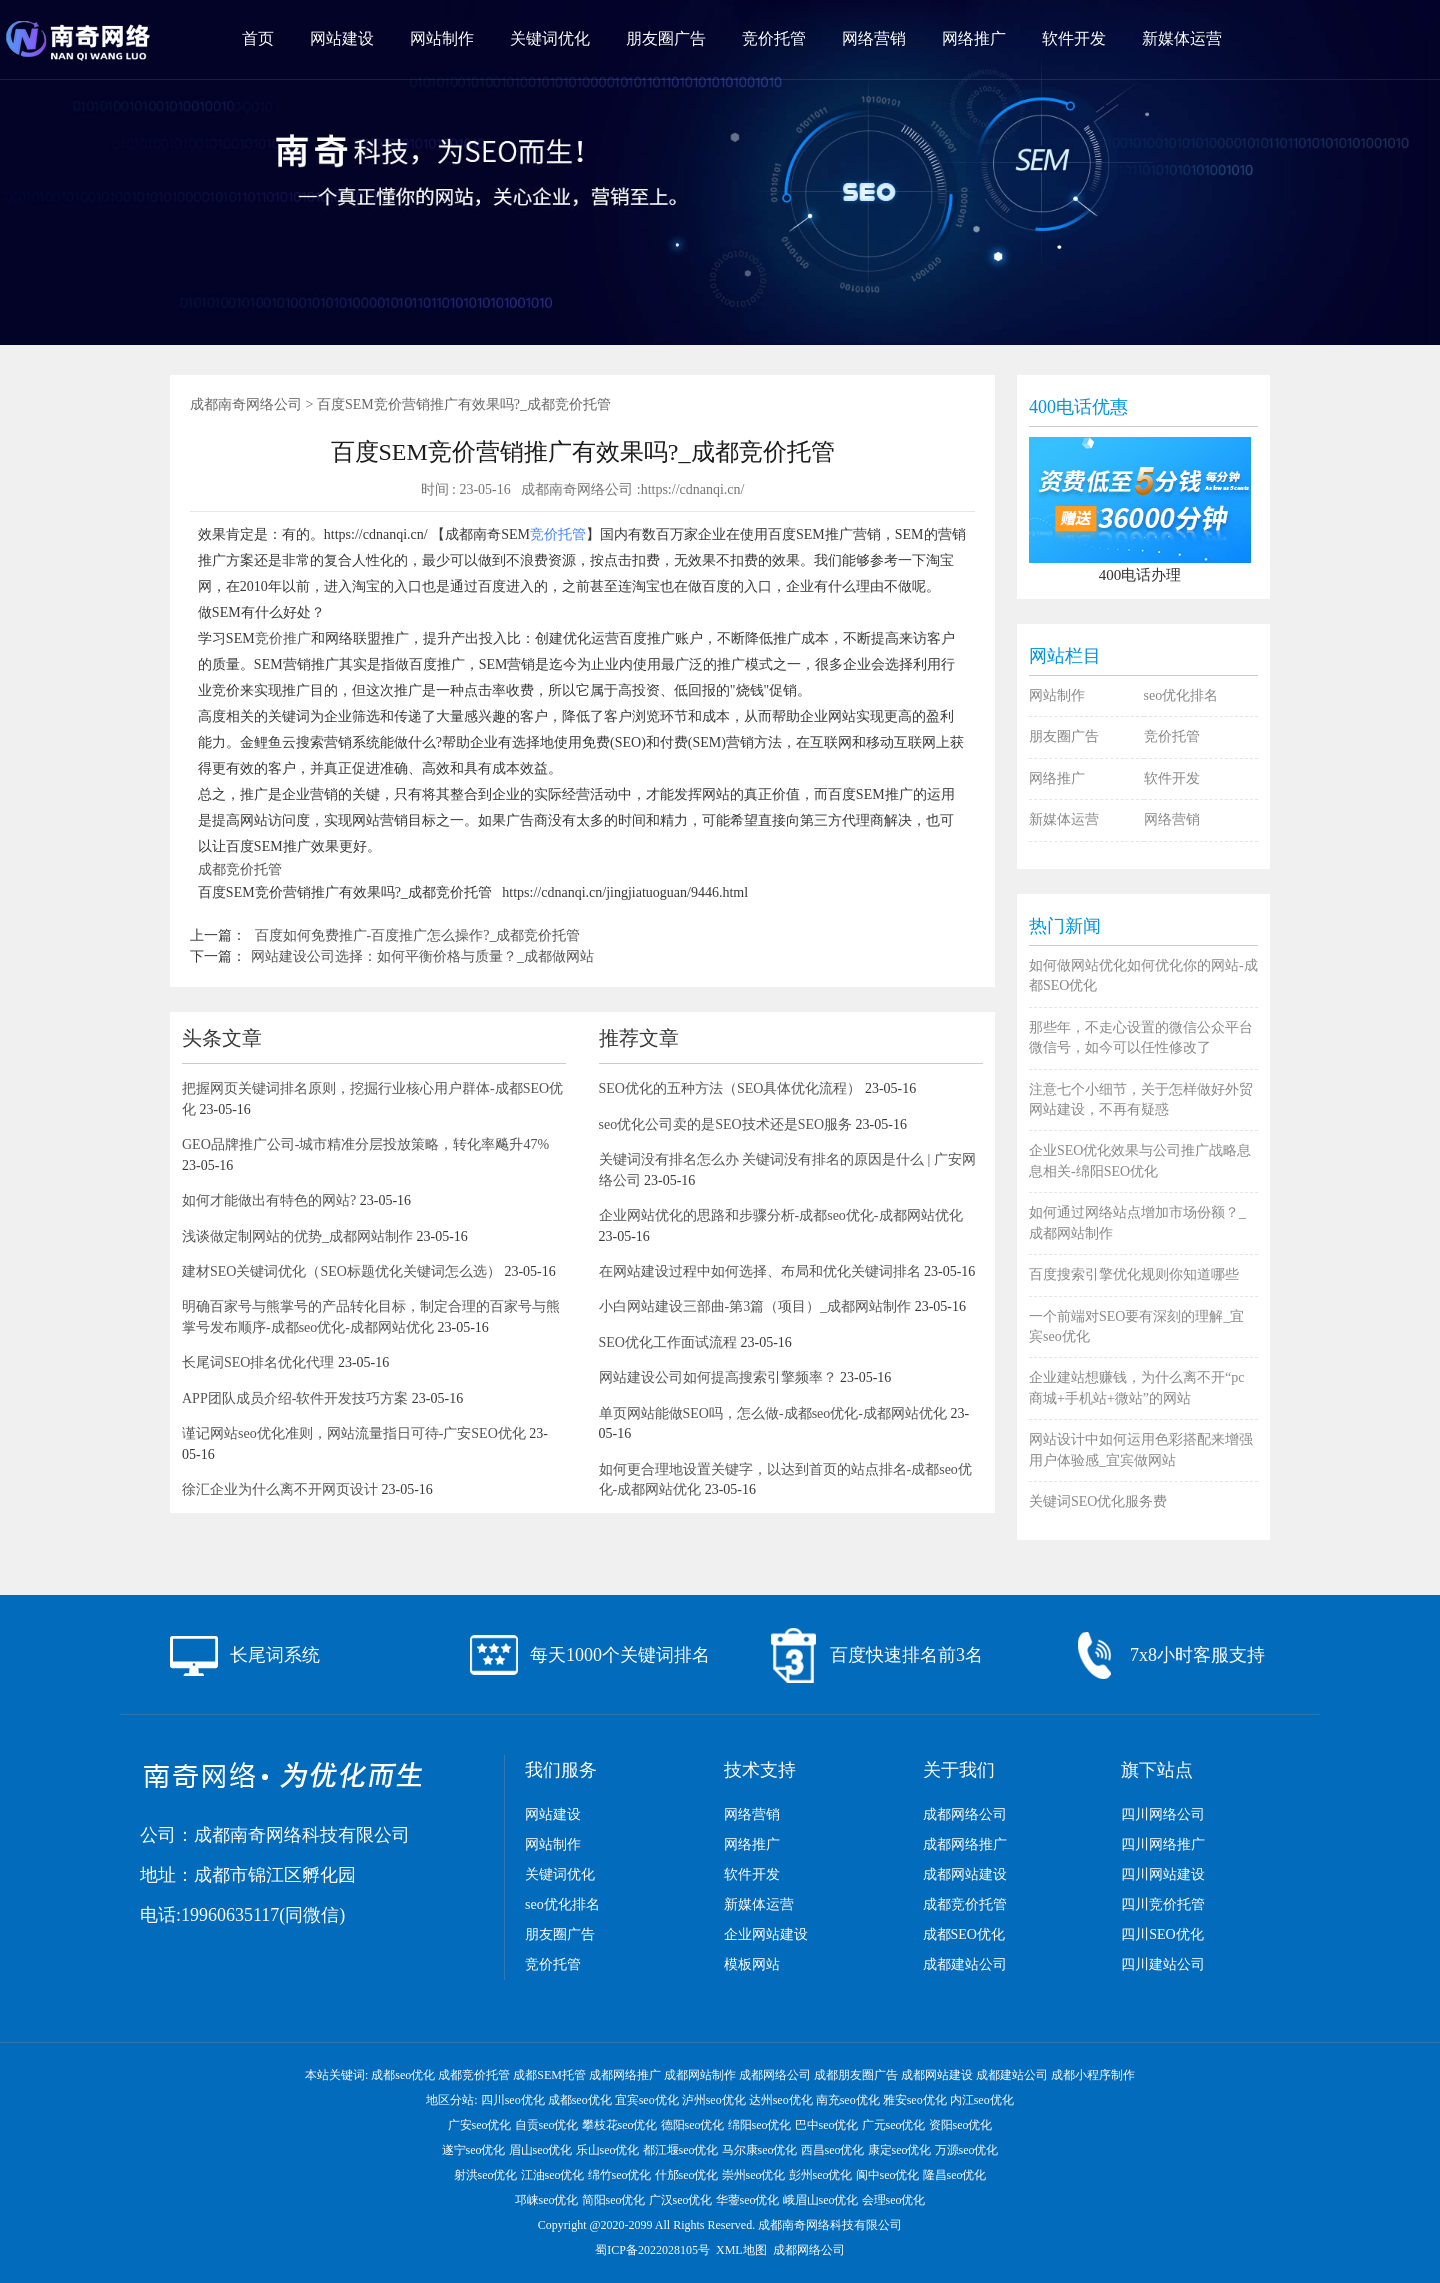 Image resolution: width=1440 pixels, height=2283 pixels. I want to click on 南充seo优化, so click(848, 2100).